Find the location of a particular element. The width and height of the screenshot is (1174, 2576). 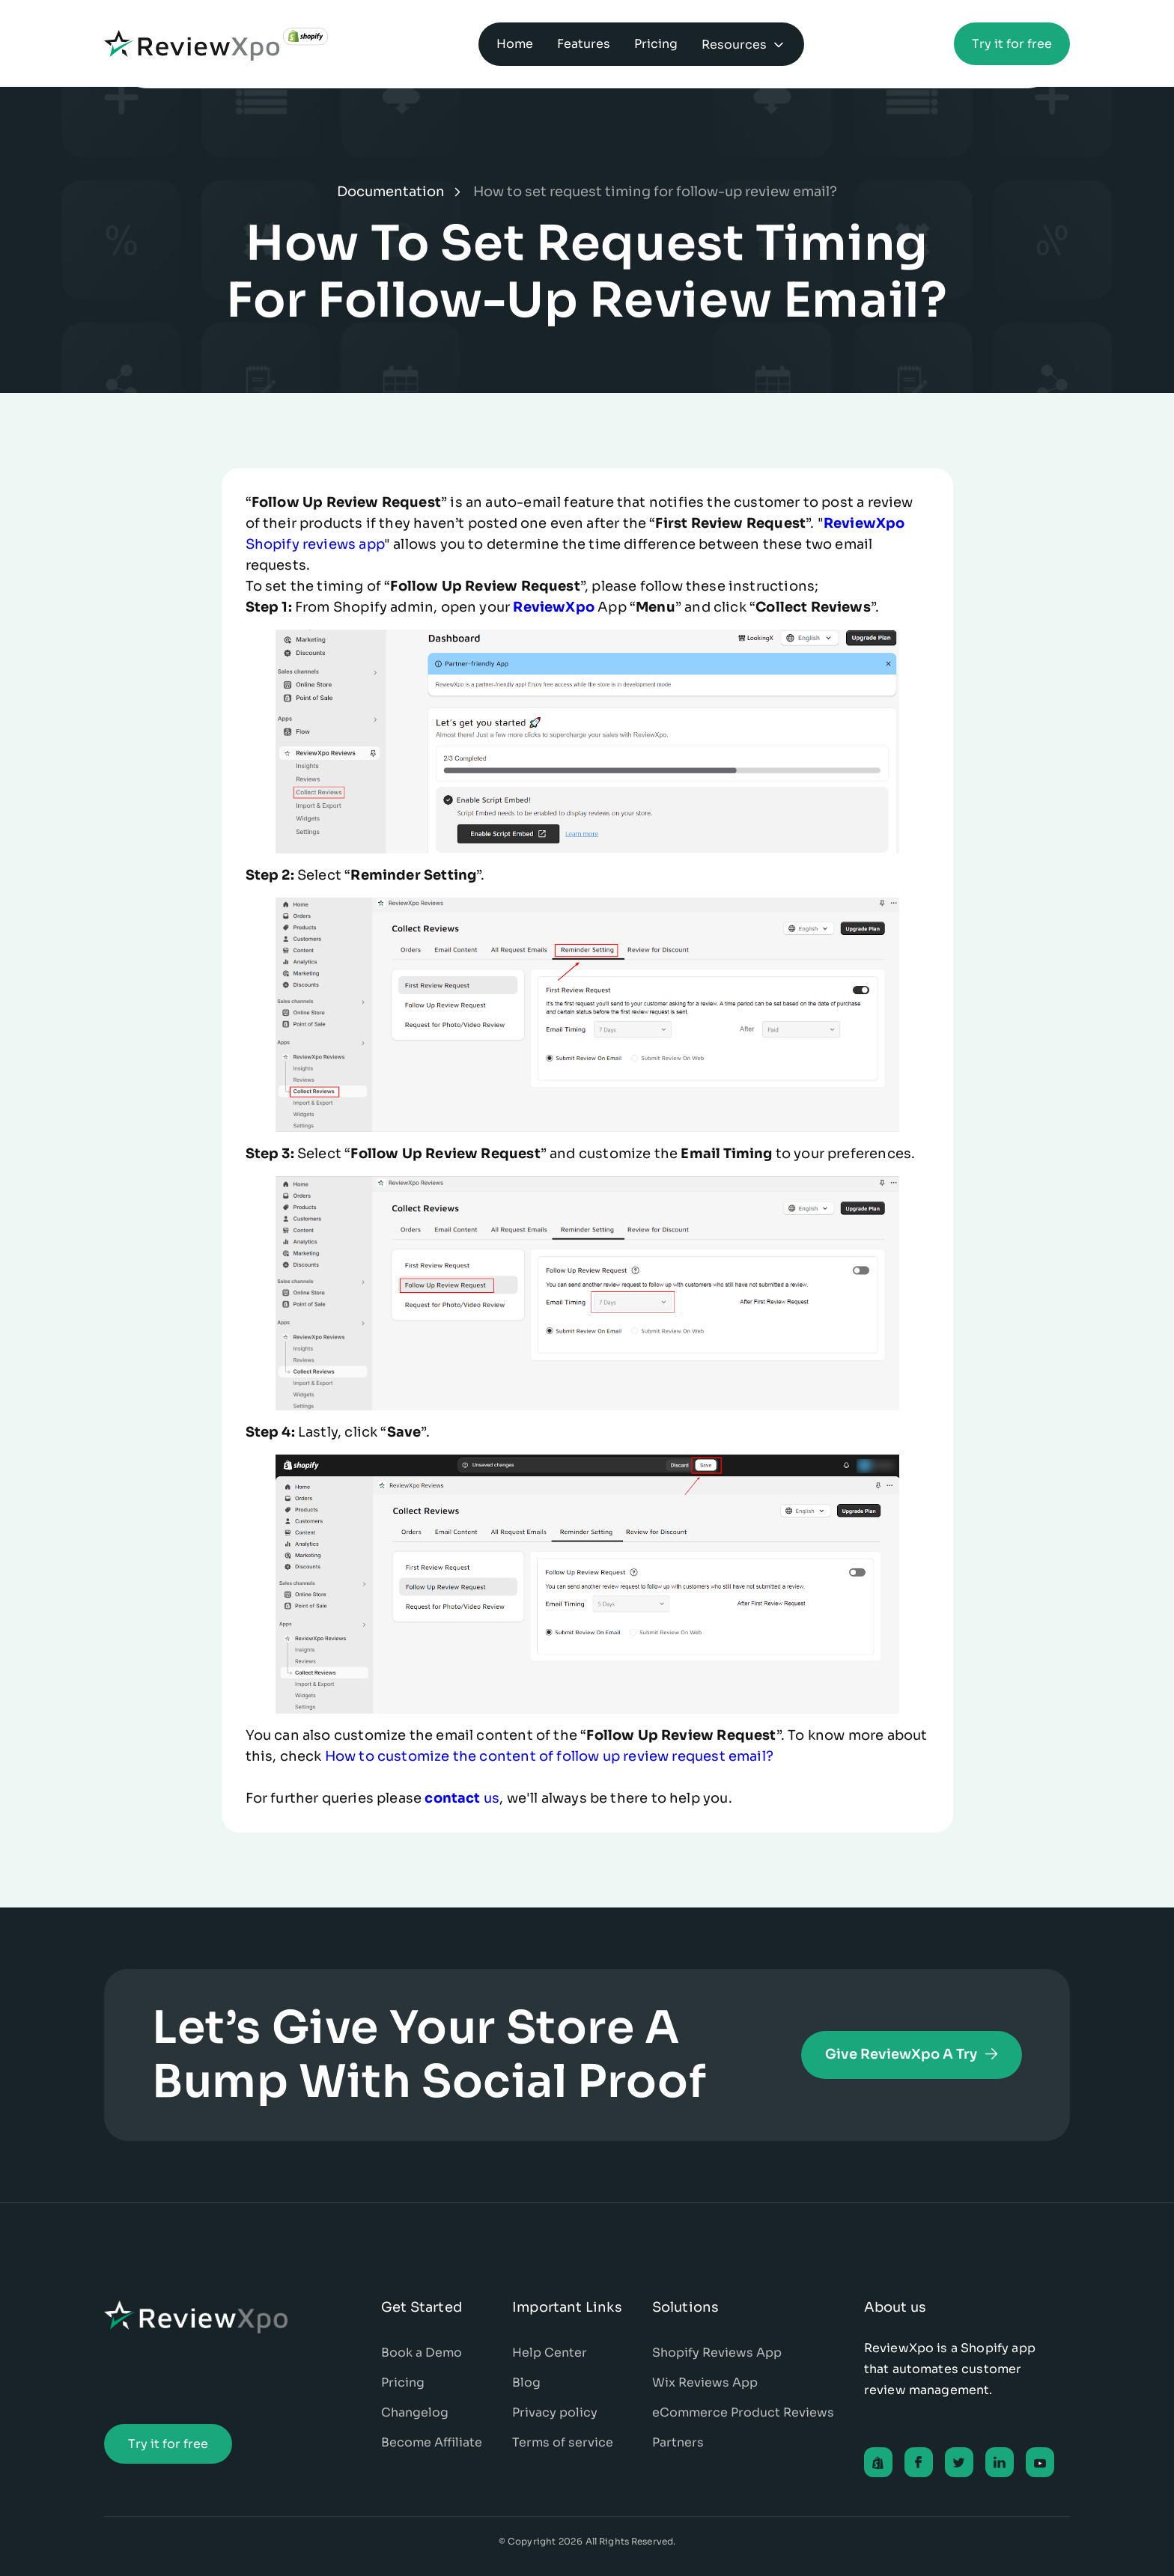

Privacy policy is located at coordinates (554, 2412).